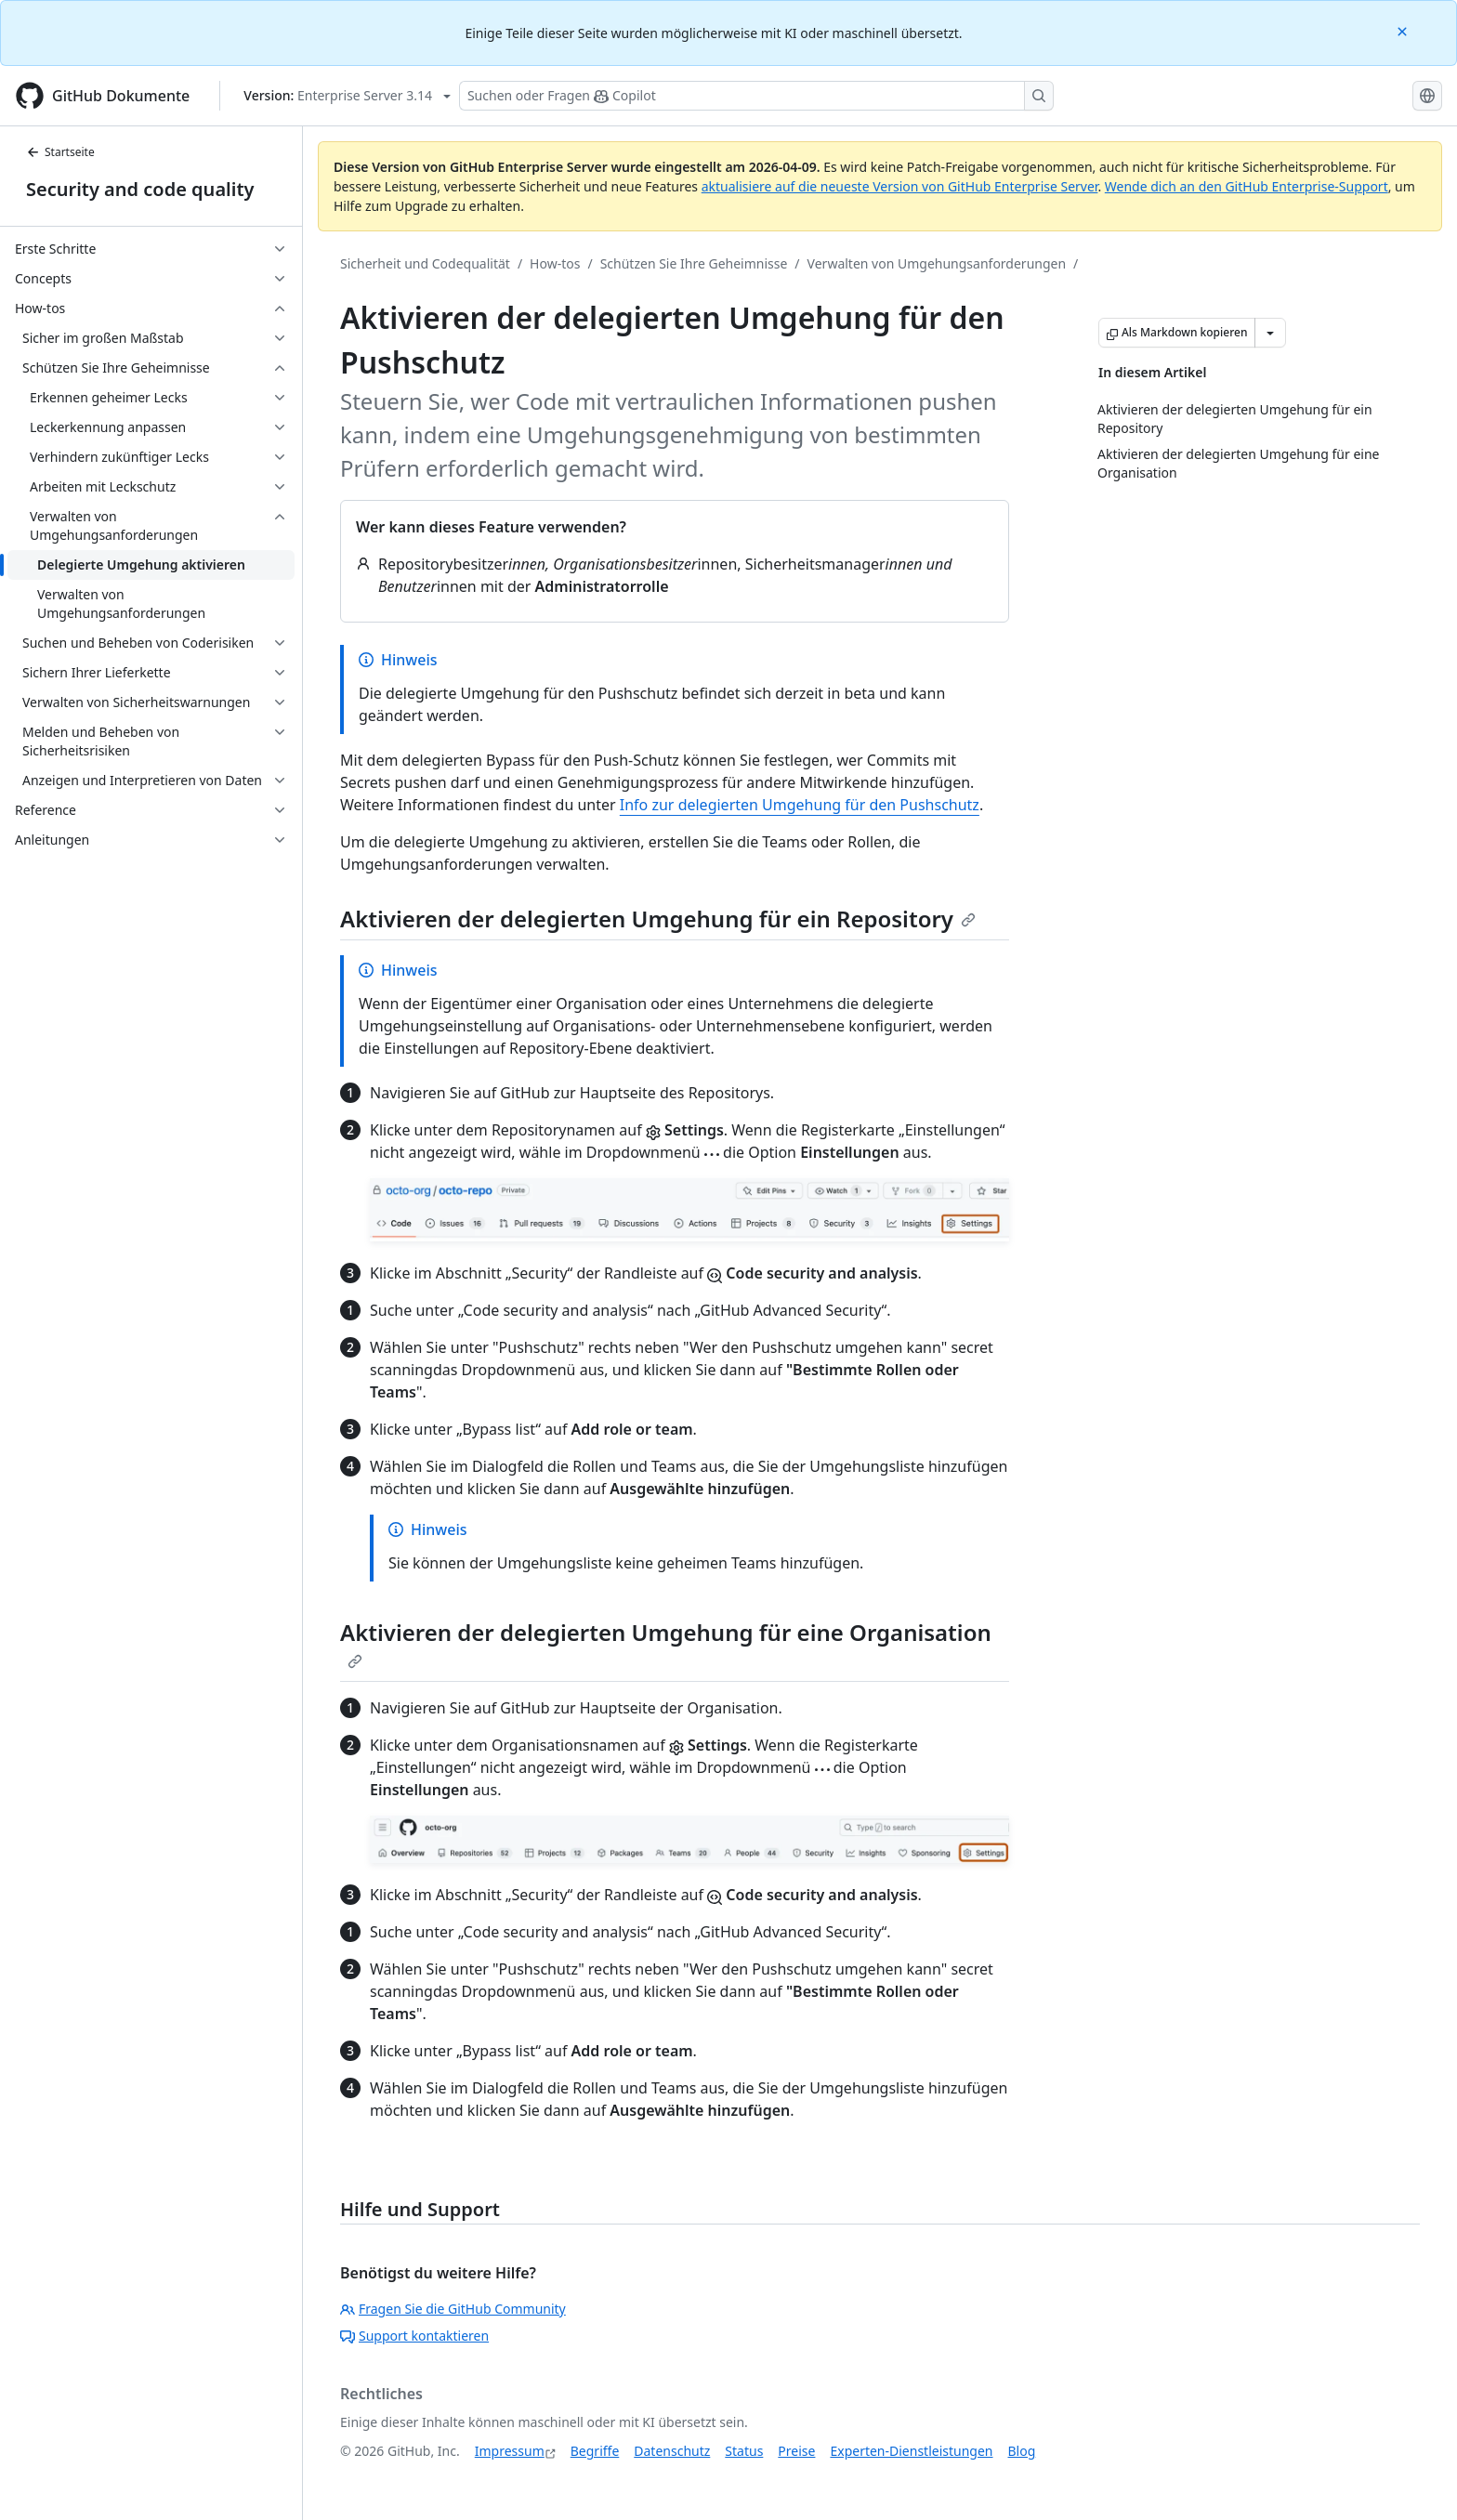  Describe the element at coordinates (425, 263) in the screenshot. I see `Sicherheit und Codequalität` at that location.